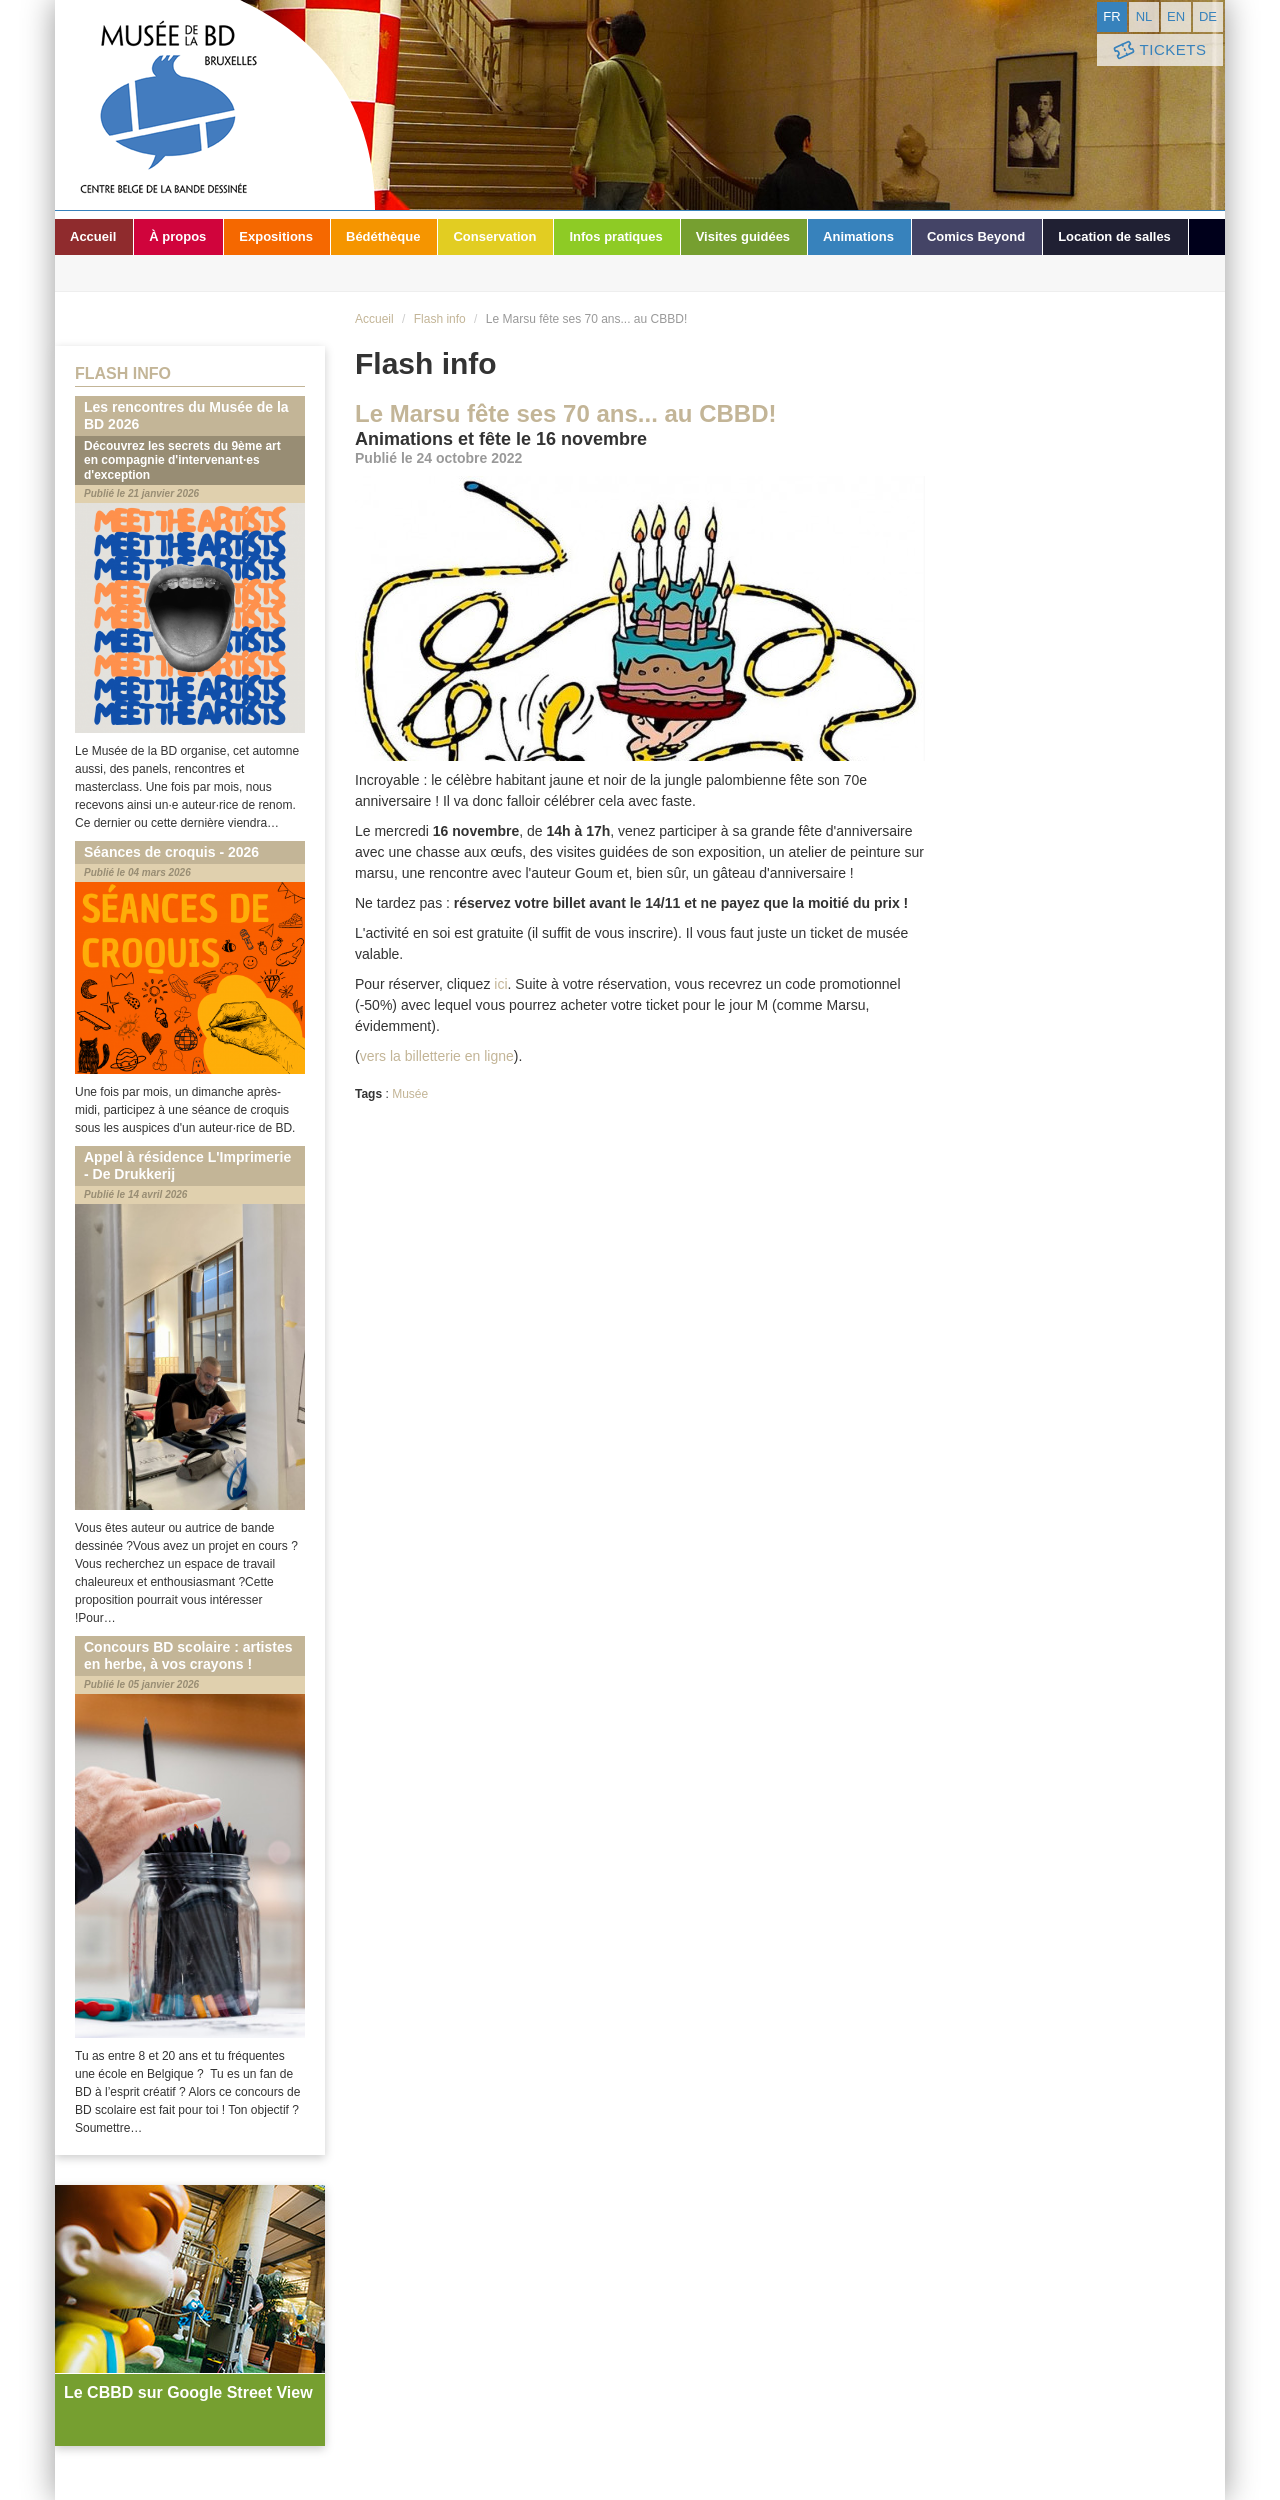  I want to click on Location de salles, so click(1114, 236).